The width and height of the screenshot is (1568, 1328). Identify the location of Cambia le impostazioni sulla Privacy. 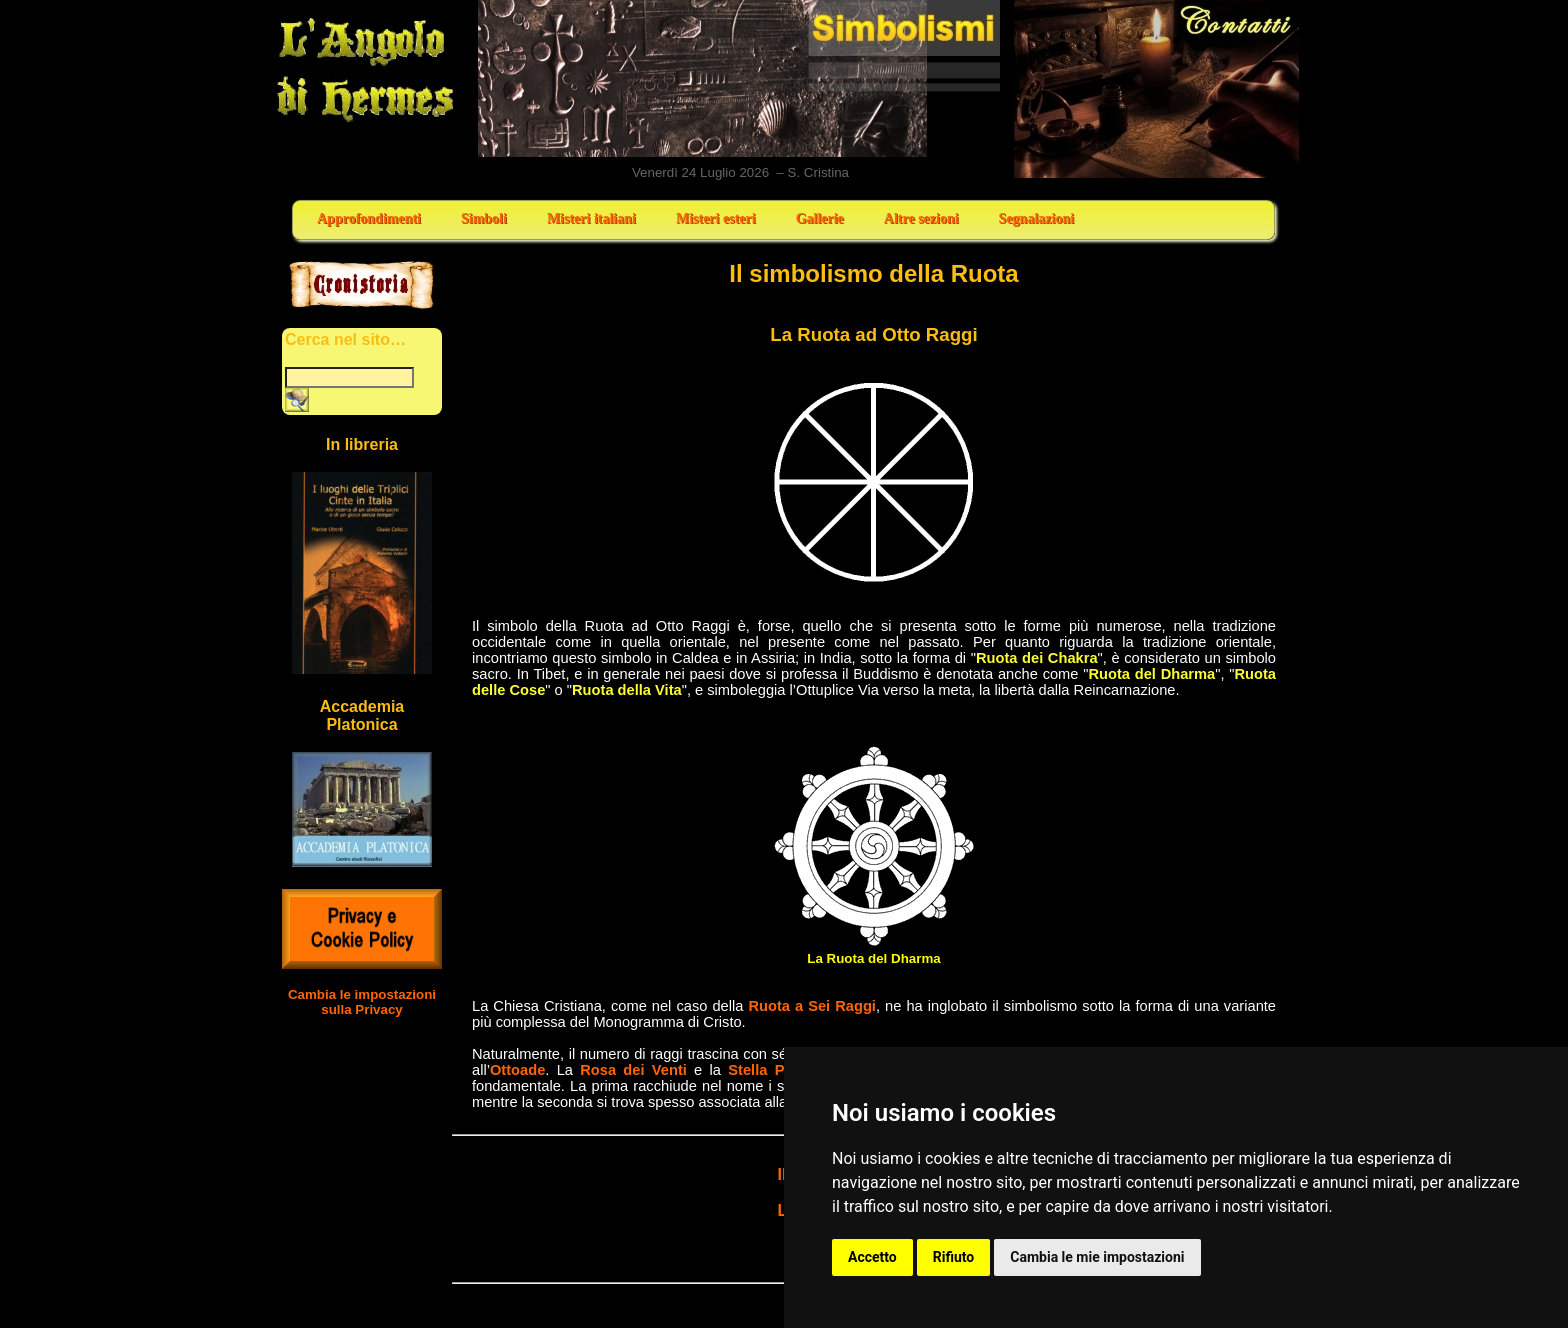
(362, 1002).